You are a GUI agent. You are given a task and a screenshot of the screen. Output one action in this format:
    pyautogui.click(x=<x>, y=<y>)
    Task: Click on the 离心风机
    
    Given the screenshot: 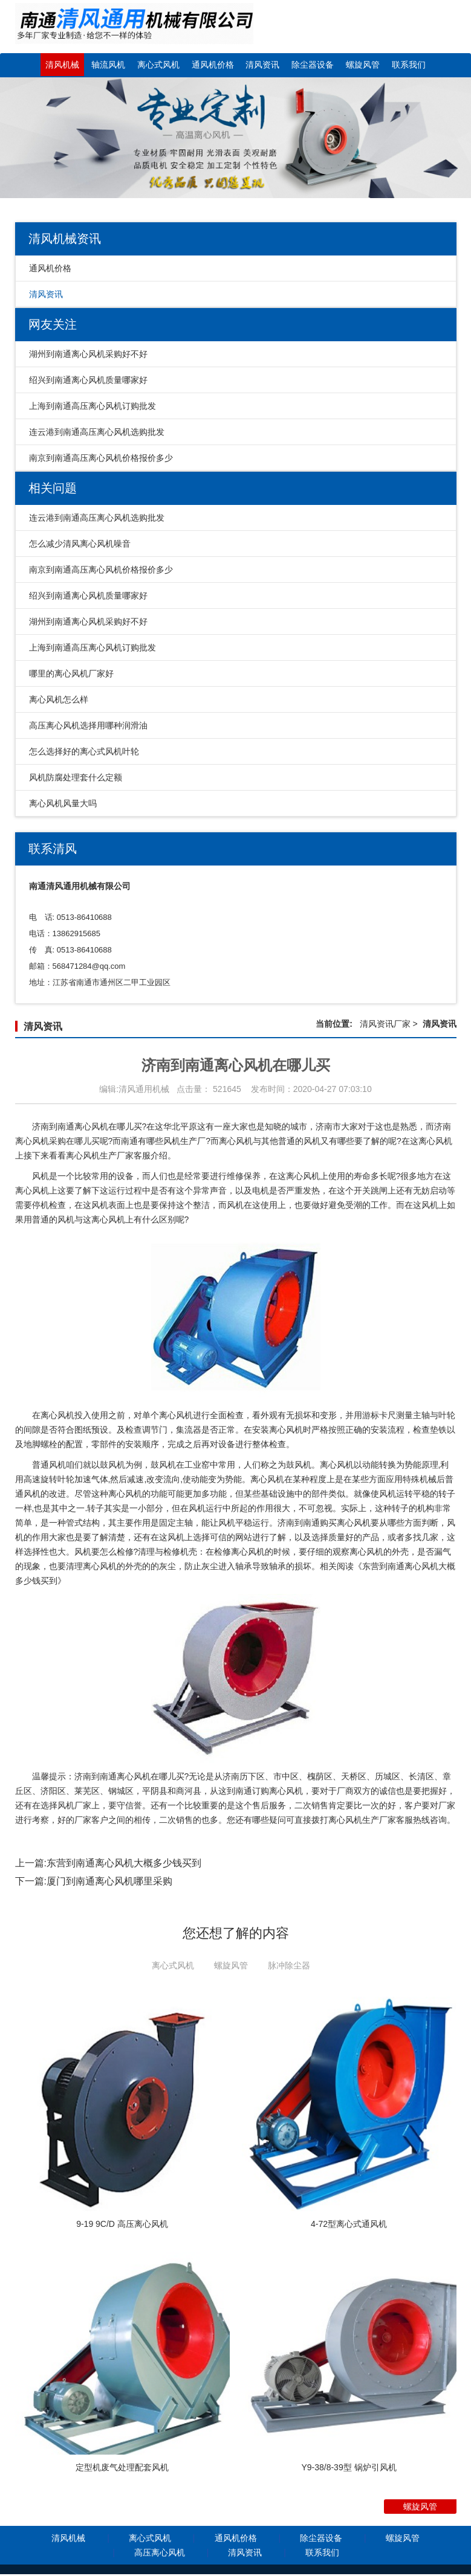 What is the action you would take?
    pyautogui.click(x=435, y=1141)
    